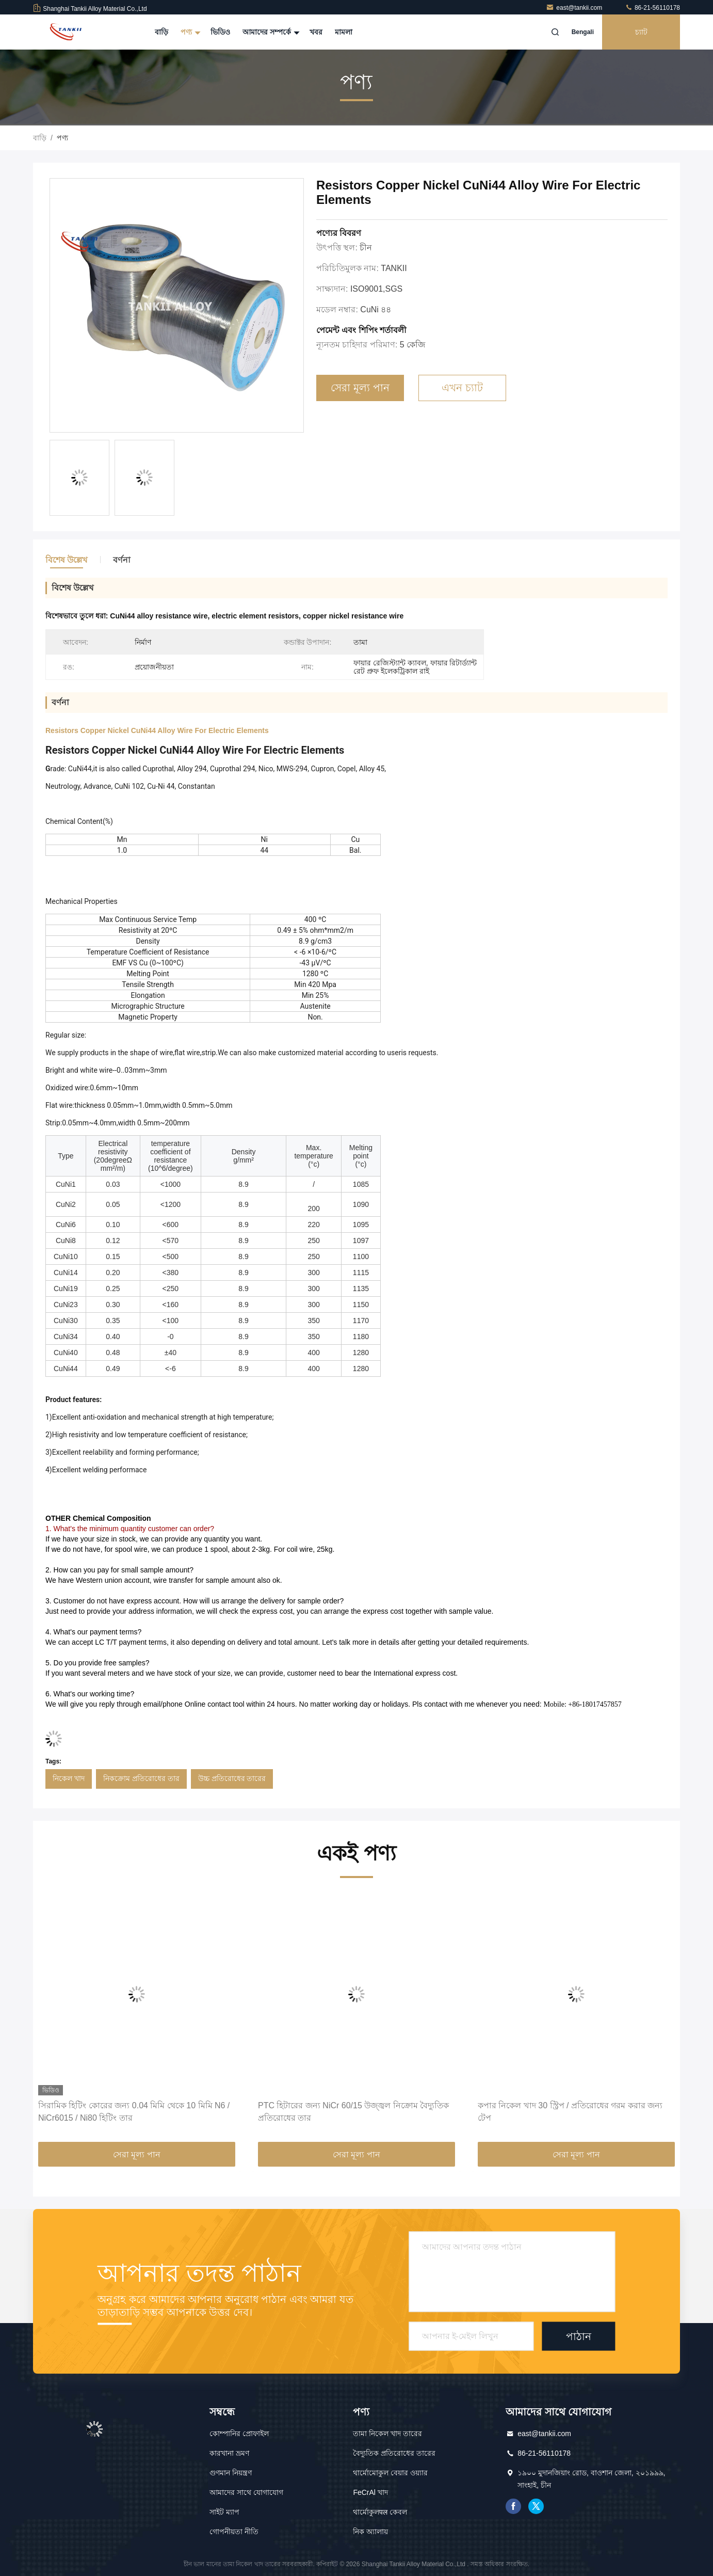  What do you see at coordinates (230, 2473) in the screenshot?
I see `গুণমান নিয়ন্ত্রণ` at bounding box center [230, 2473].